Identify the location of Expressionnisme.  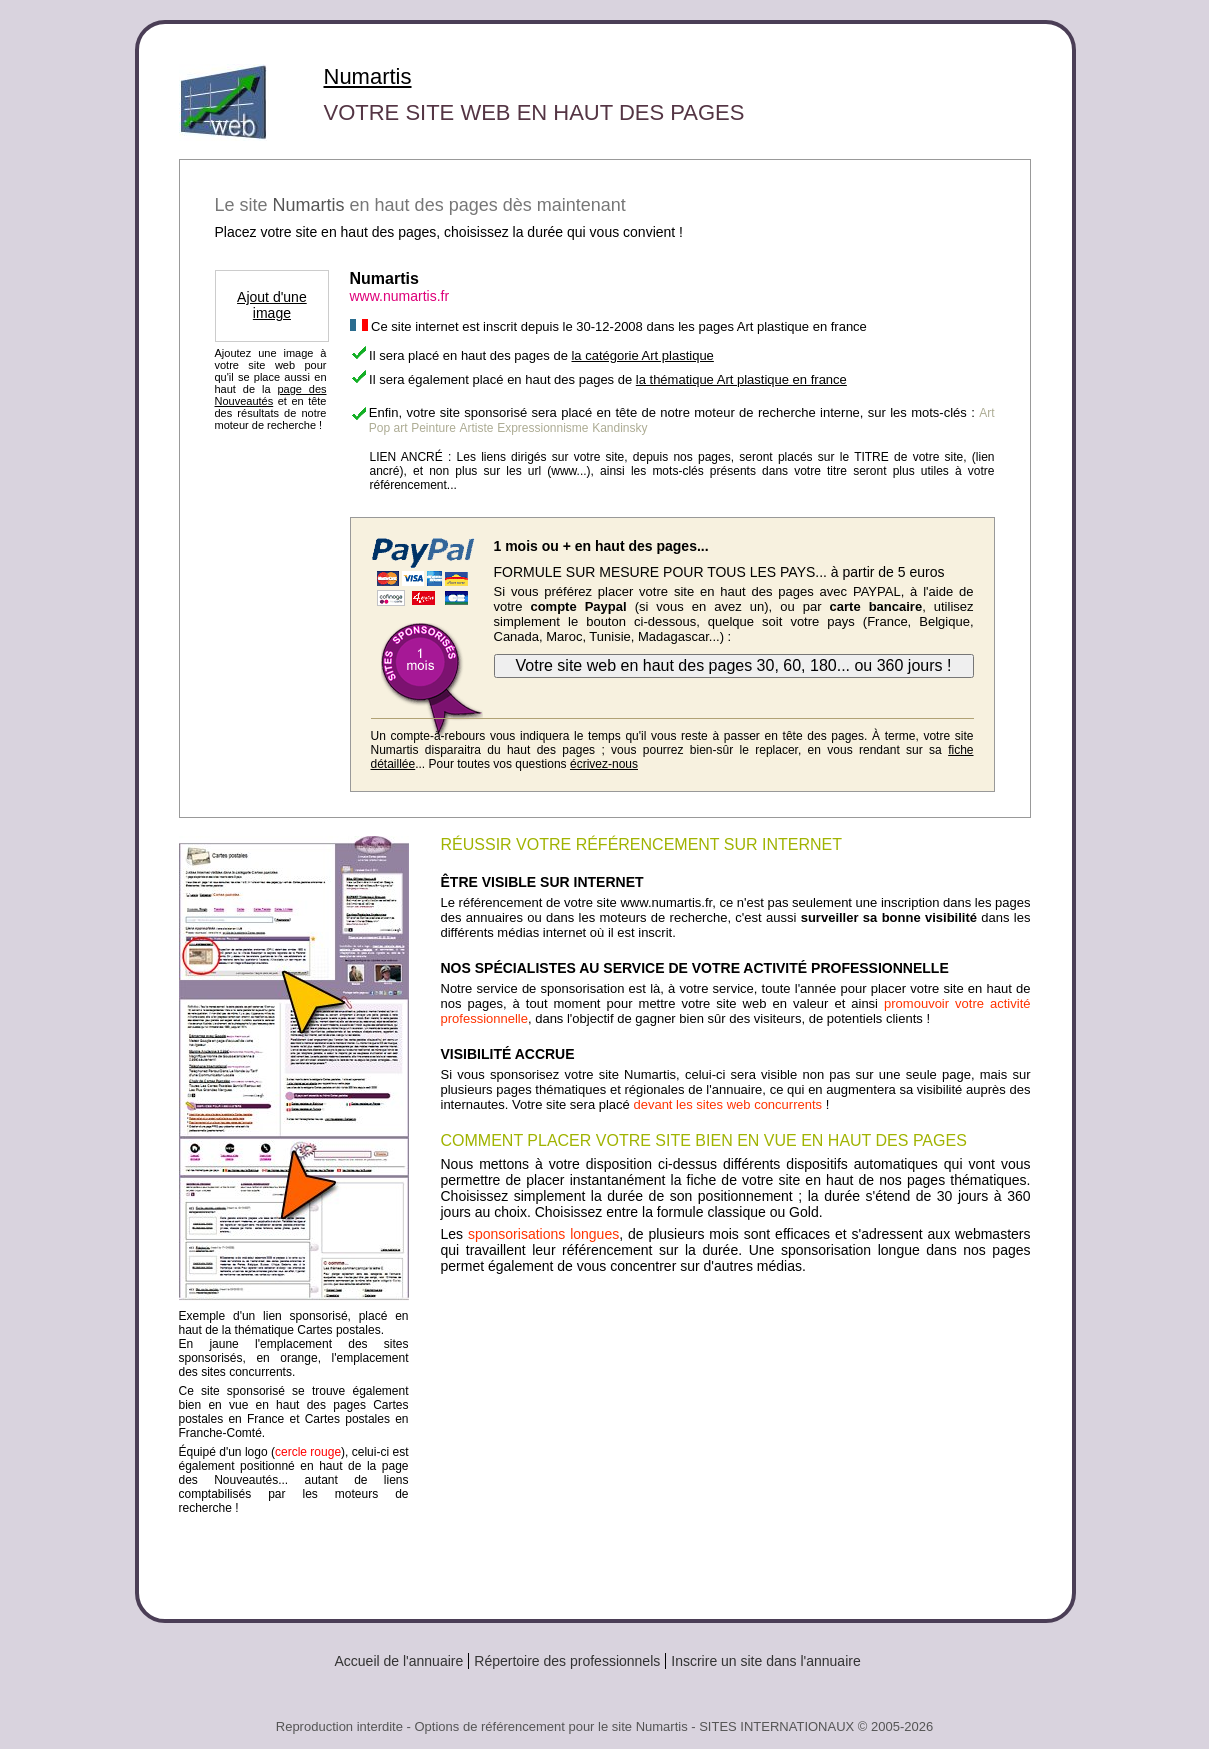
(542, 428).